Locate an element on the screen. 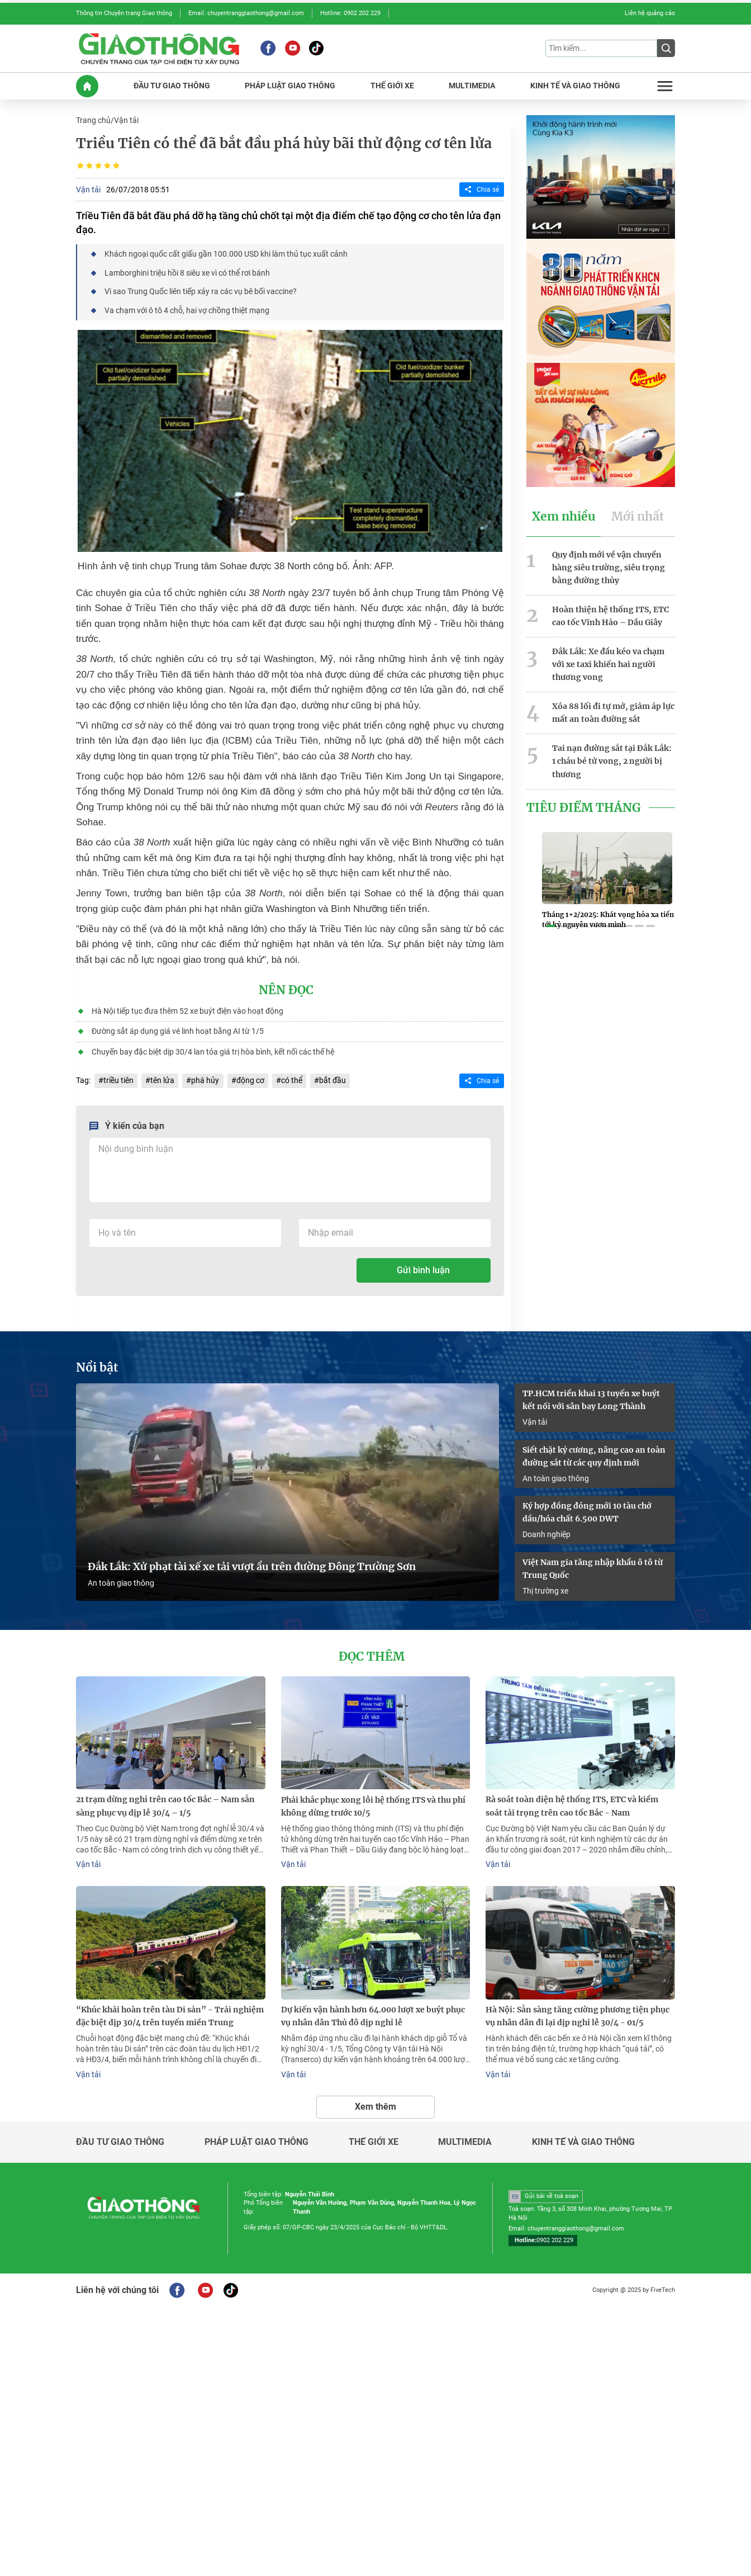 Image resolution: width=751 pixels, height=2576 pixels. Email: chuyentranggiaothong@gmail.com is located at coordinates (246, 13).